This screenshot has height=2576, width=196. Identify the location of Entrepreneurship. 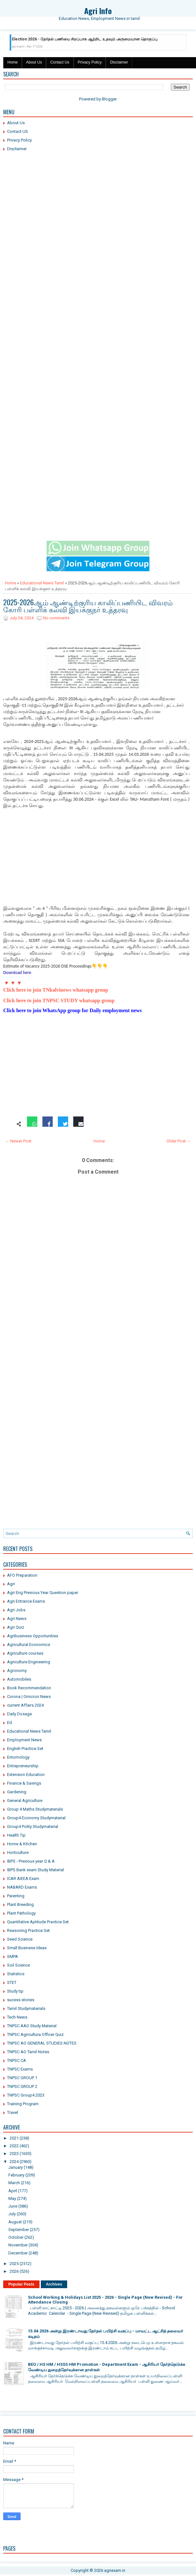
(23, 1765).